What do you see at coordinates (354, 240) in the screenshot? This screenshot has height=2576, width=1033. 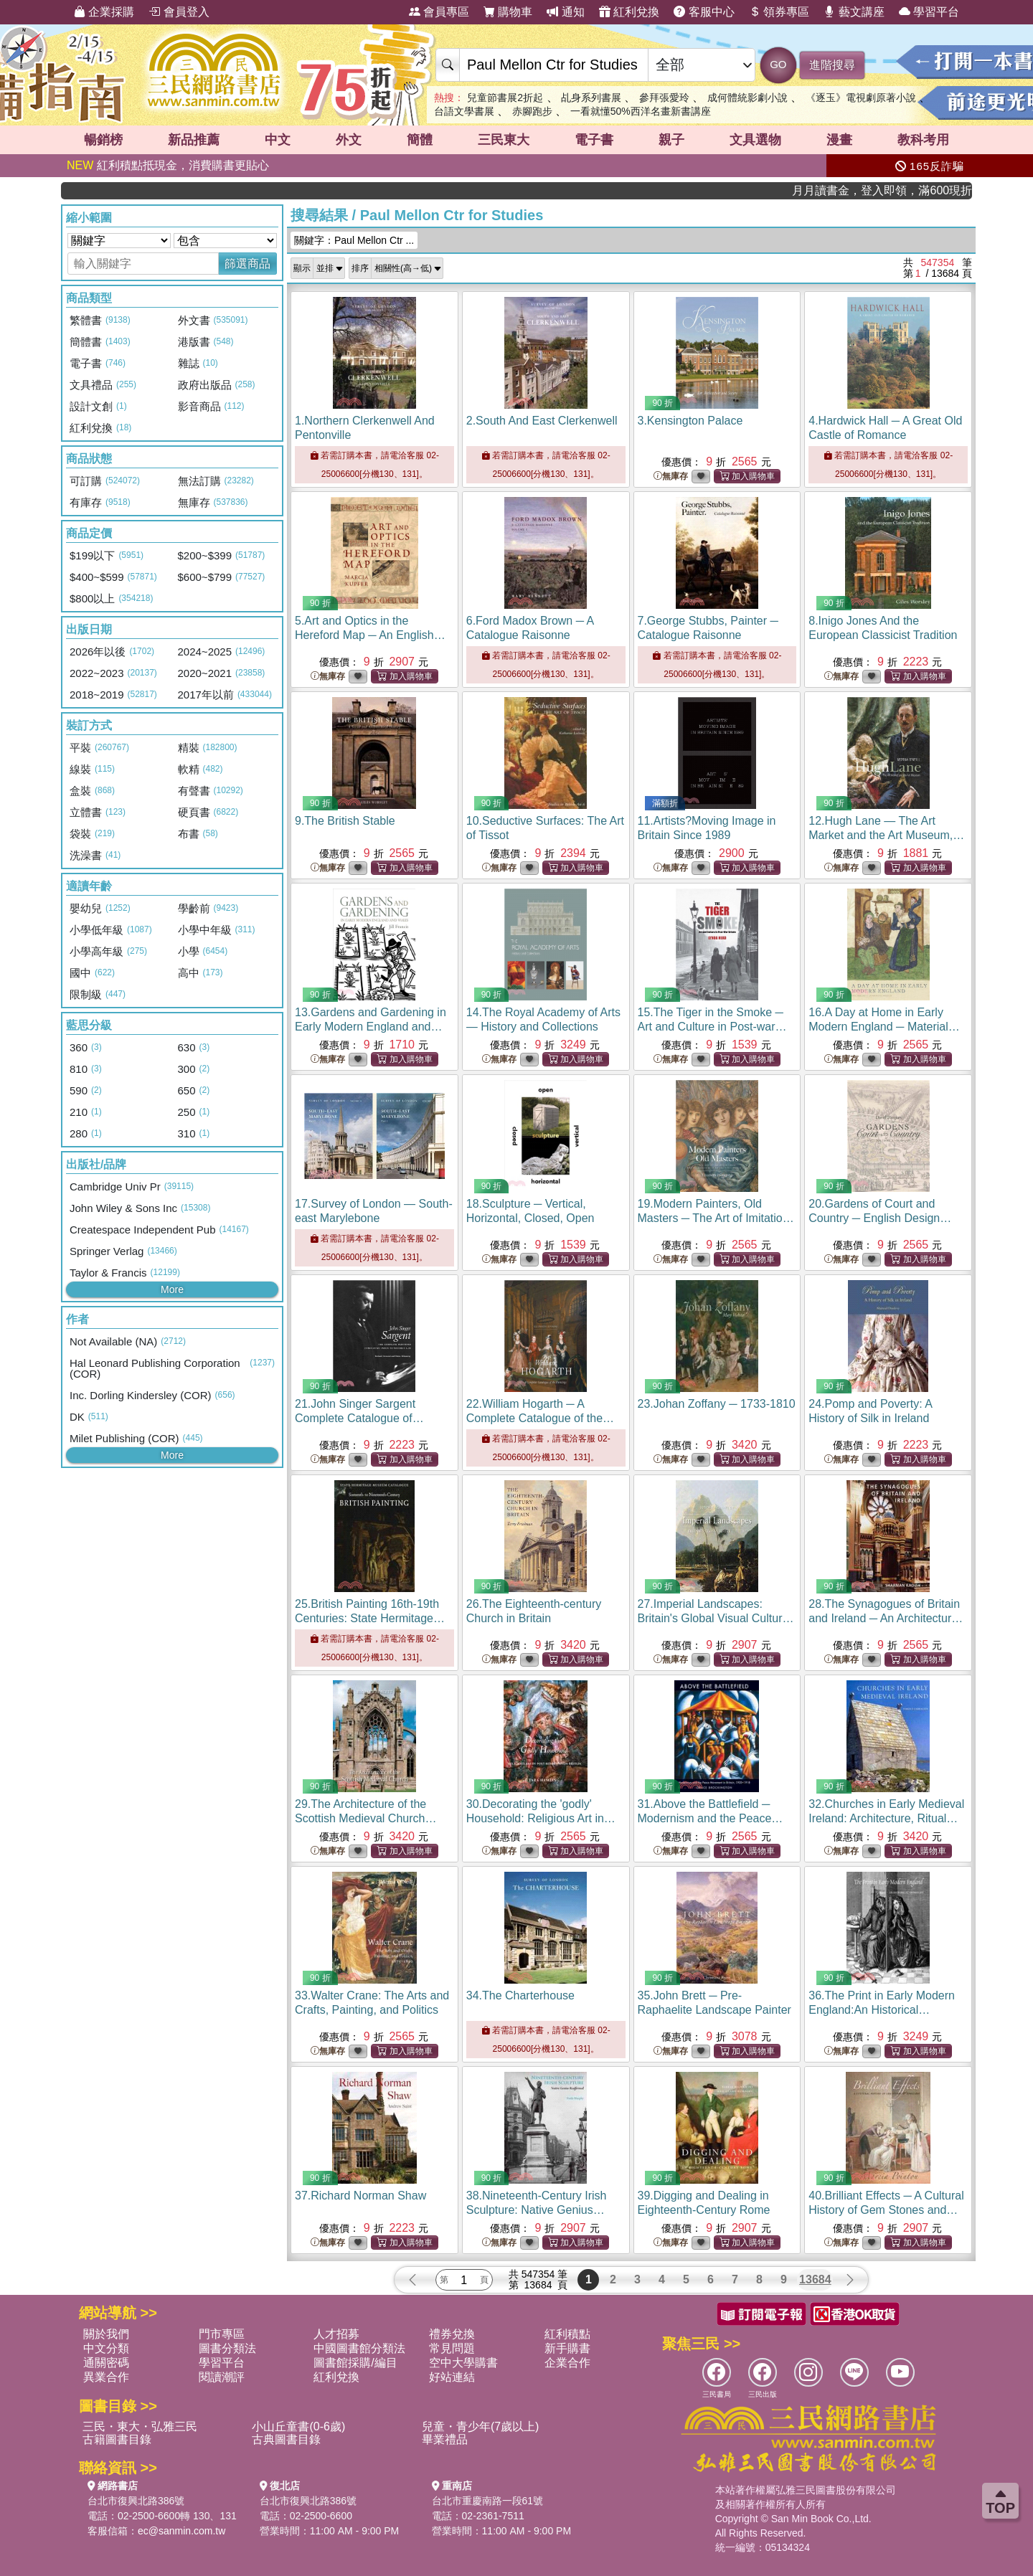 I see `關鍵字：Paul Mellon Ctr ...` at bounding box center [354, 240].